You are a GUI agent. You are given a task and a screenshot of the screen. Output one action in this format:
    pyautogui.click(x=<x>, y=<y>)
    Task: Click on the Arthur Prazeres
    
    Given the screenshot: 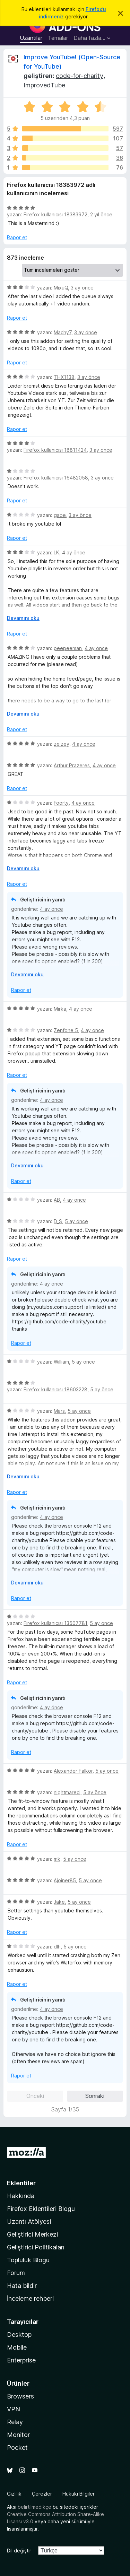 What is the action you would take?
    pyautogui.click(x=72, y=765)
    